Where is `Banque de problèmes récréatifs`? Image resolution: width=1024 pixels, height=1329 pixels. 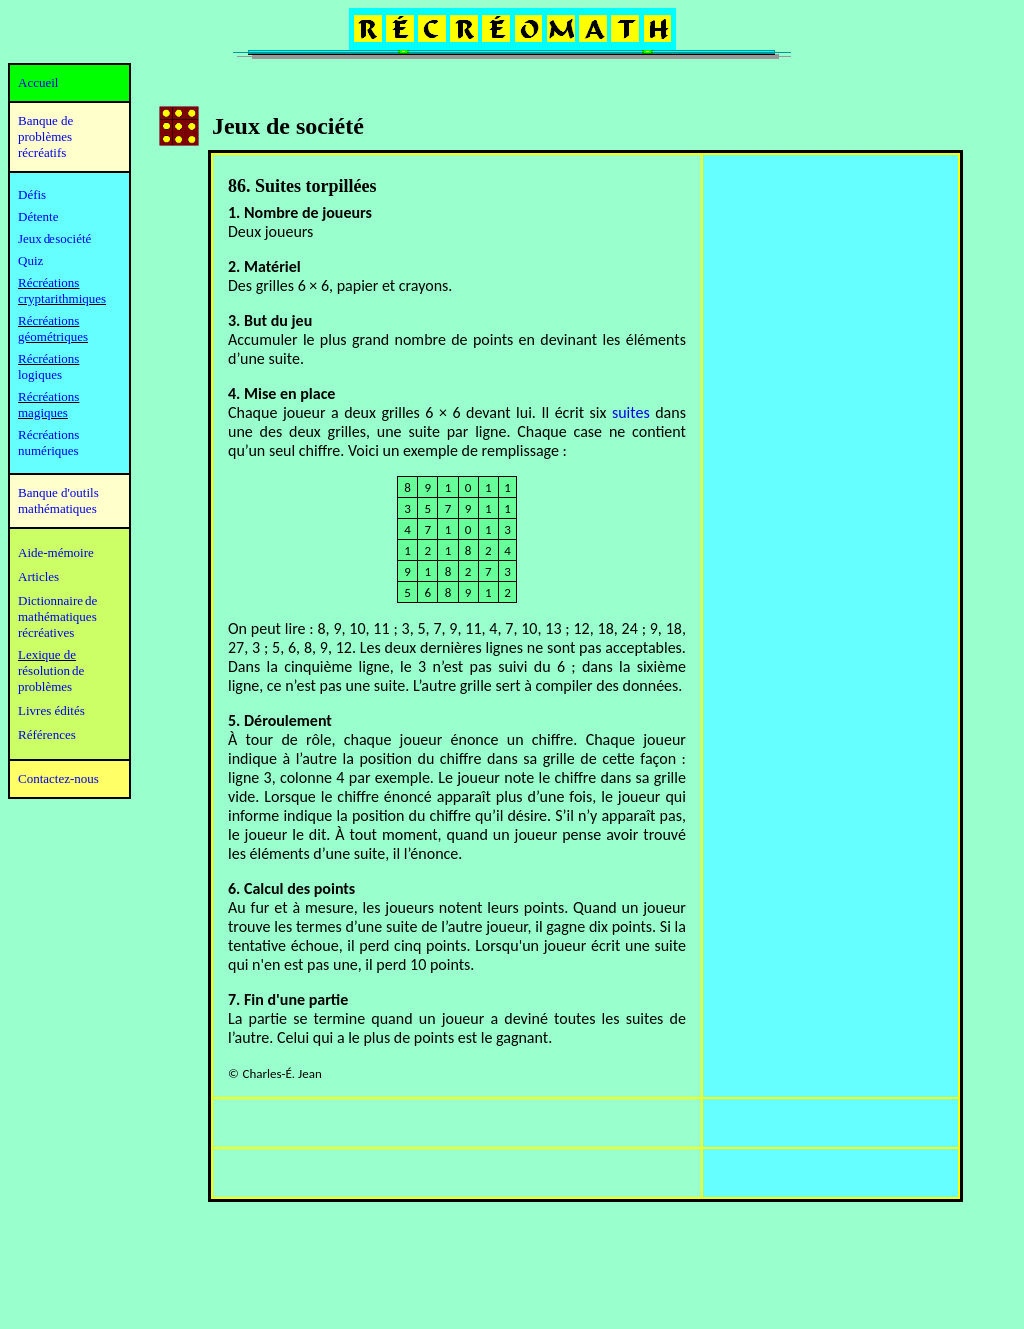
Banque de problèmes récréatifs is located at coordinates (45, 136).